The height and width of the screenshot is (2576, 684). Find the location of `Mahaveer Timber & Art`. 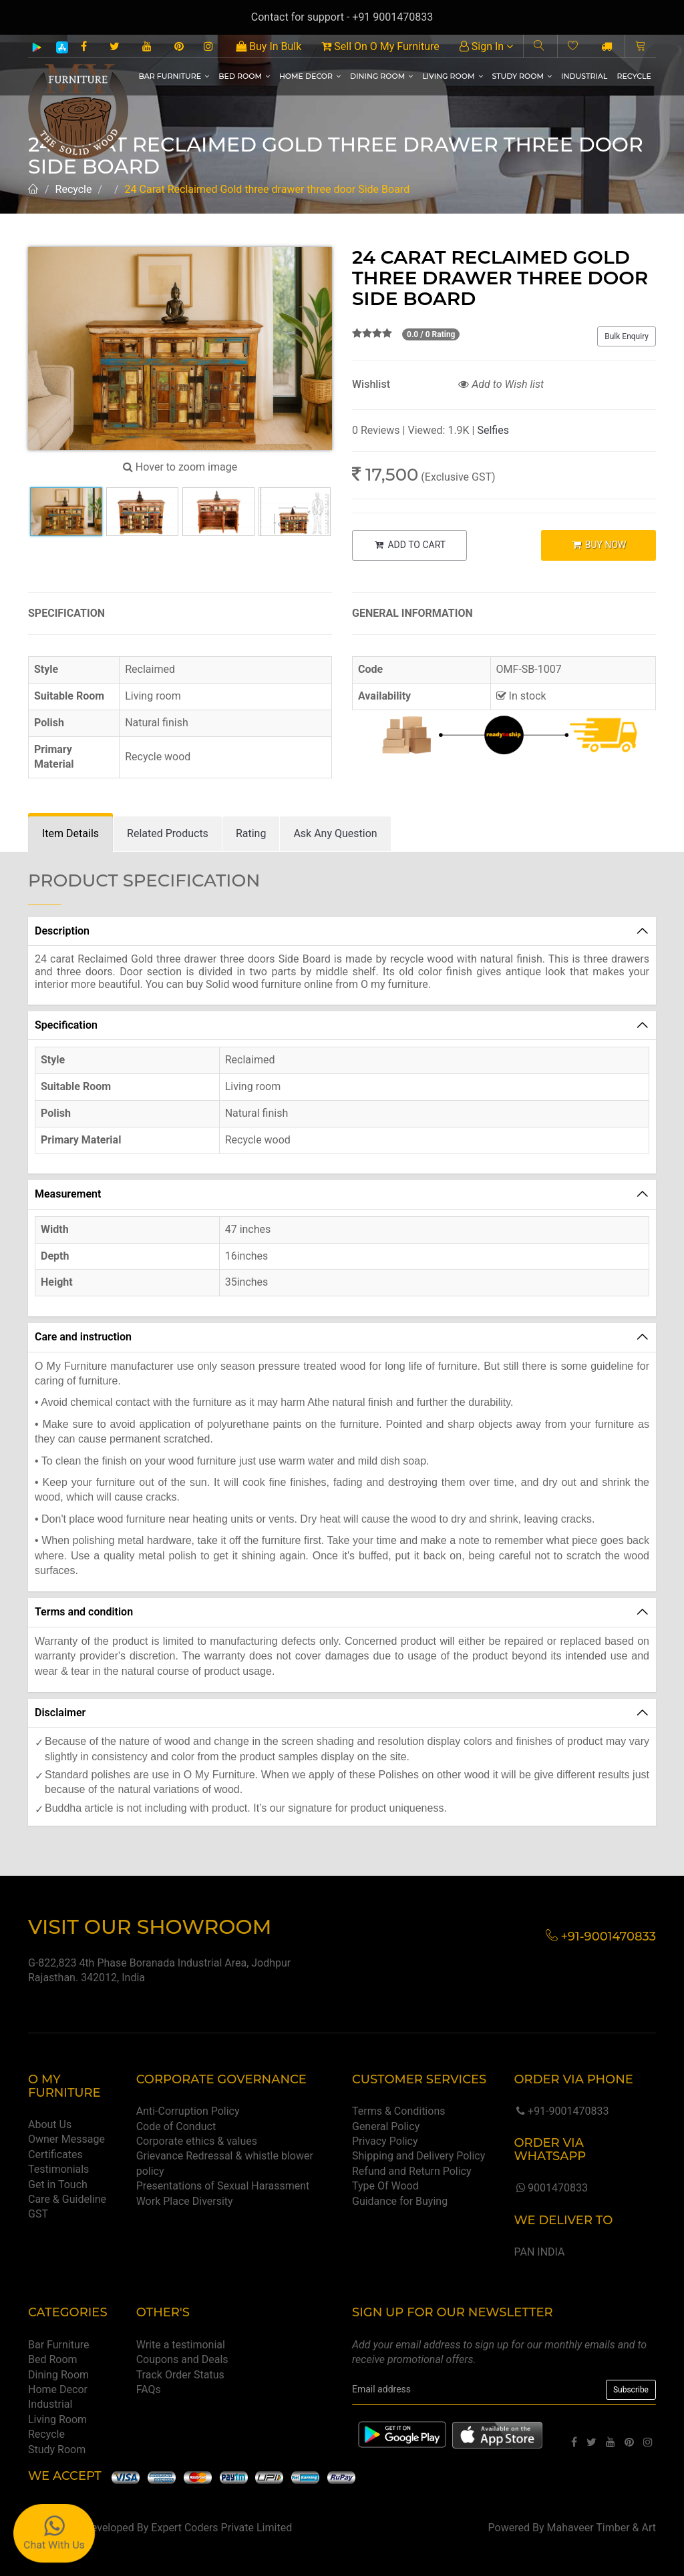

Mahaveer Timber & Art is located at coordinates (602, 2527).